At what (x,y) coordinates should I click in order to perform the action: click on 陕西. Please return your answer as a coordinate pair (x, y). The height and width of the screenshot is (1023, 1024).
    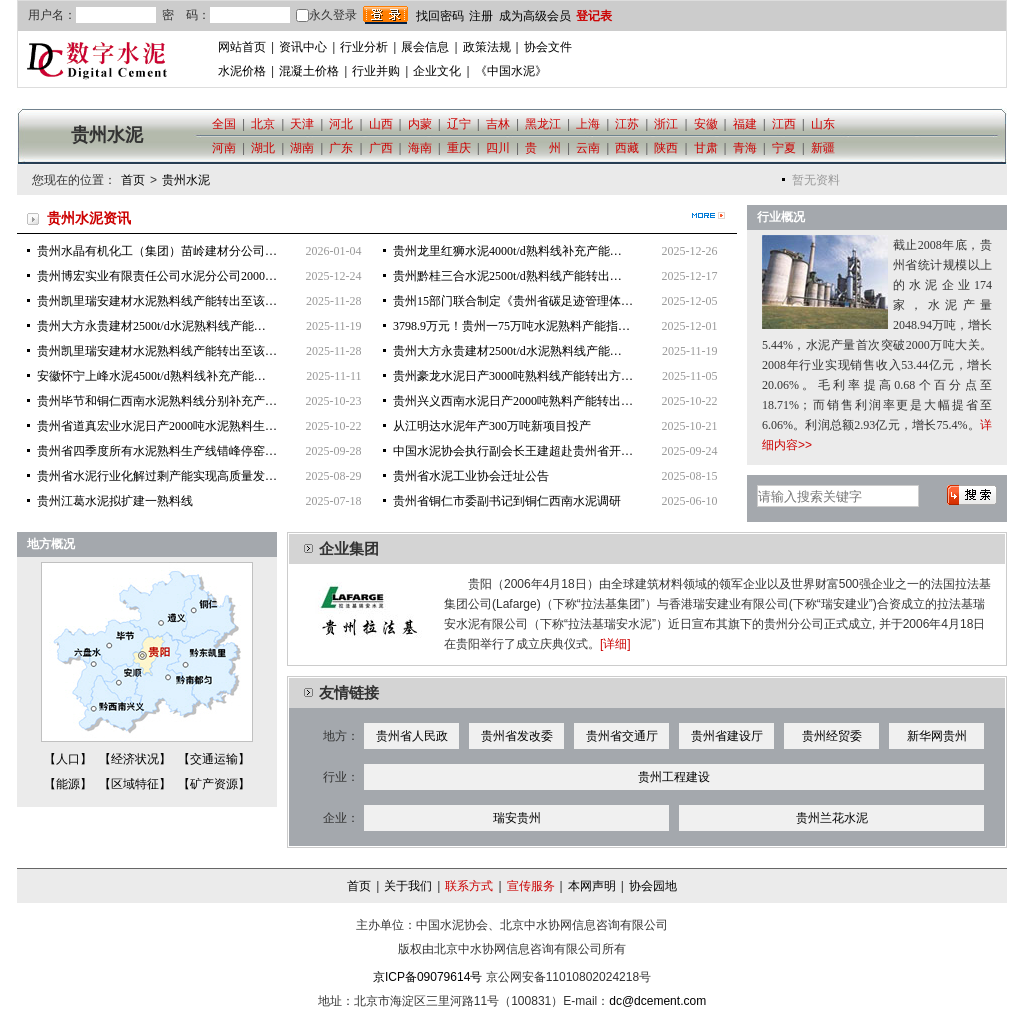
    Looking at the image, I should click on (666, 148).